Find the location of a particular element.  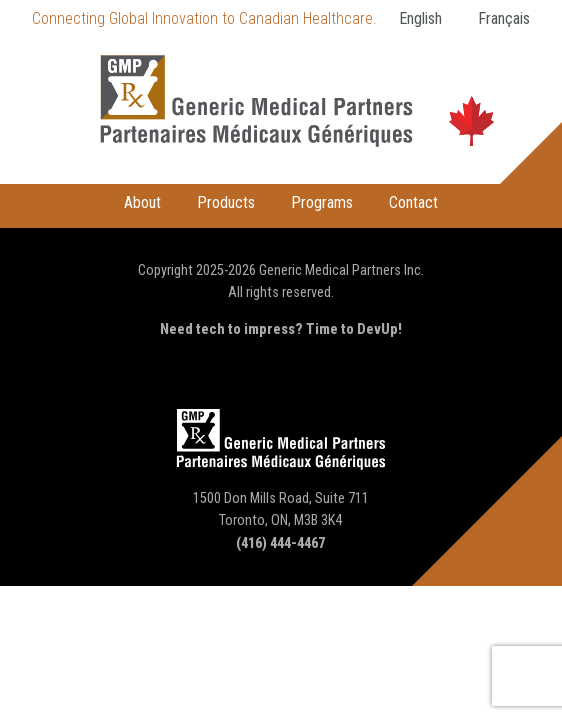

Need tech to impress? Time to DevUp! is located at coordinates (281, 329).